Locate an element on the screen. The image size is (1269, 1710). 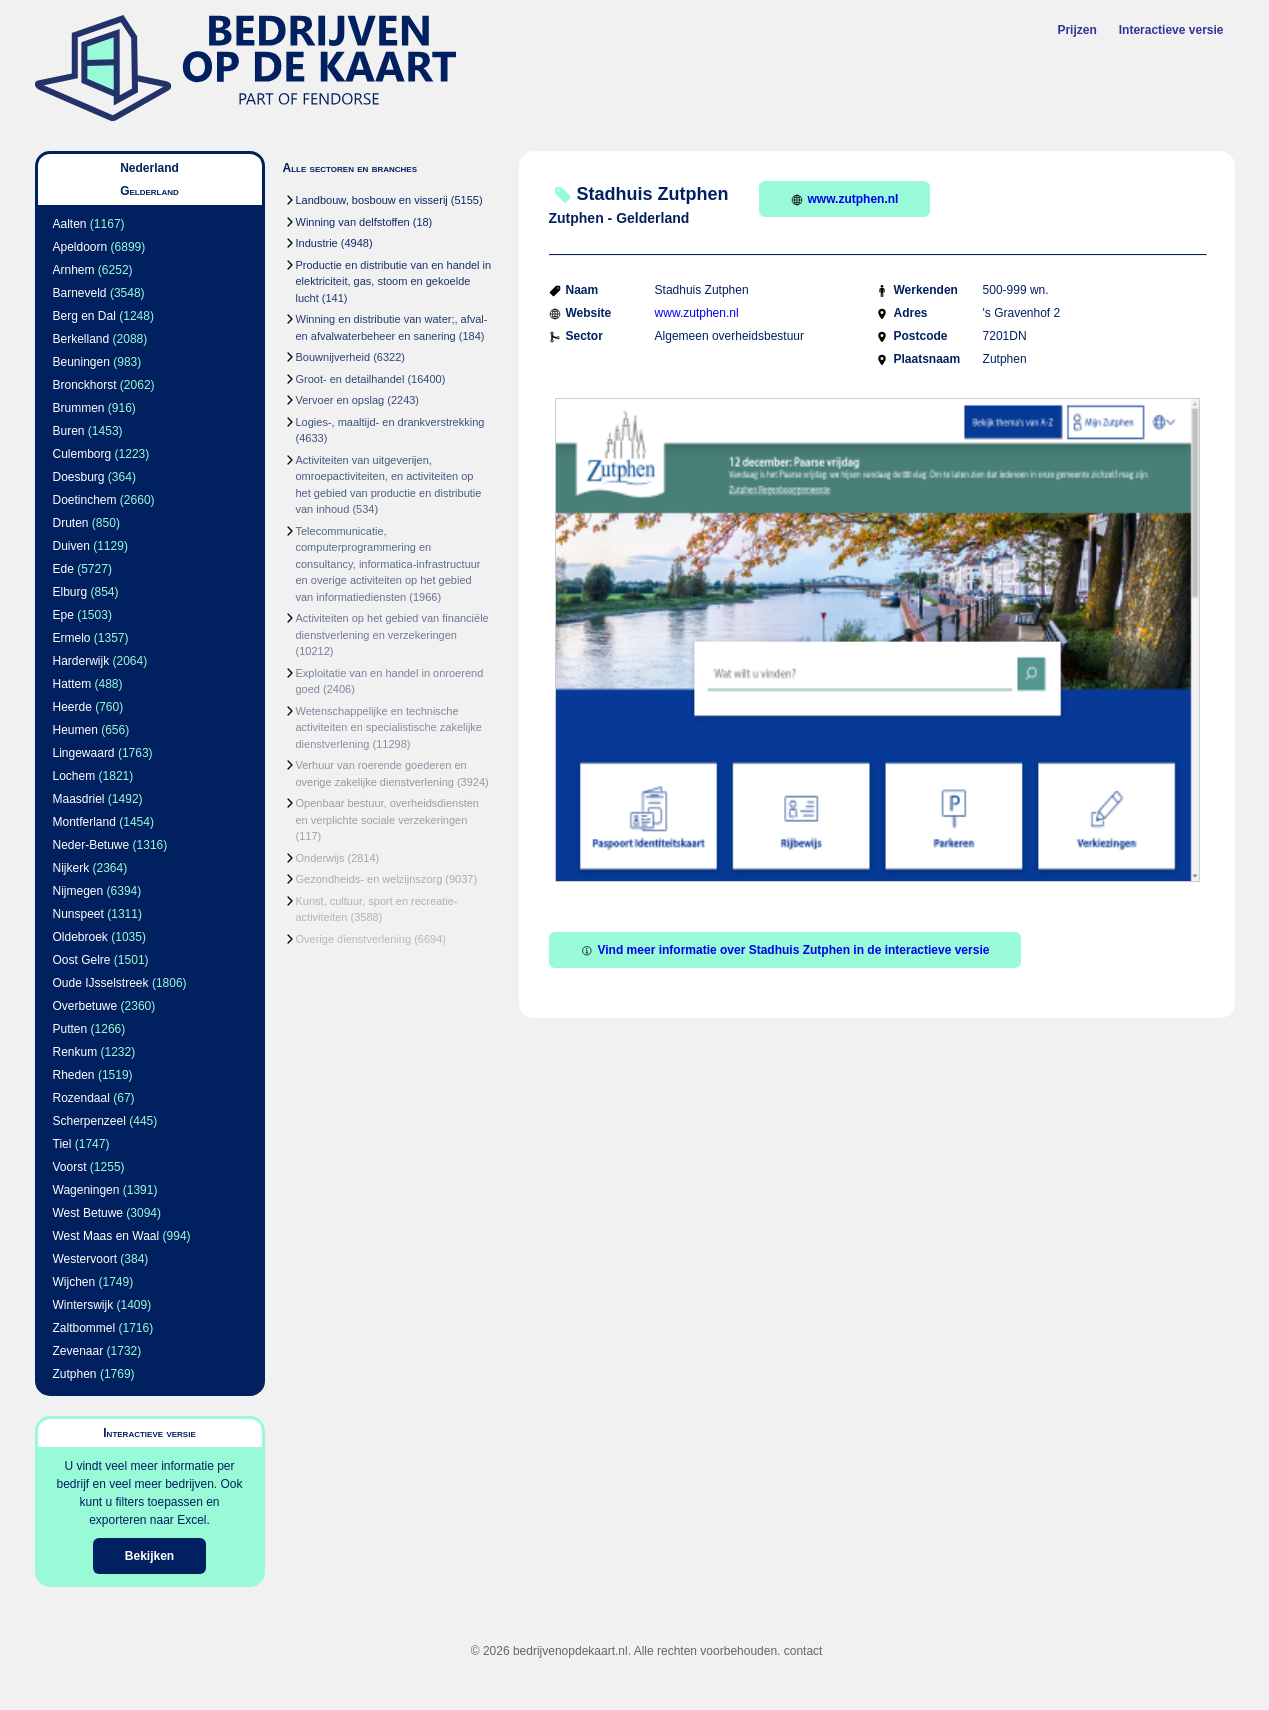
Nunspeet is located at coordinates (78, 914).